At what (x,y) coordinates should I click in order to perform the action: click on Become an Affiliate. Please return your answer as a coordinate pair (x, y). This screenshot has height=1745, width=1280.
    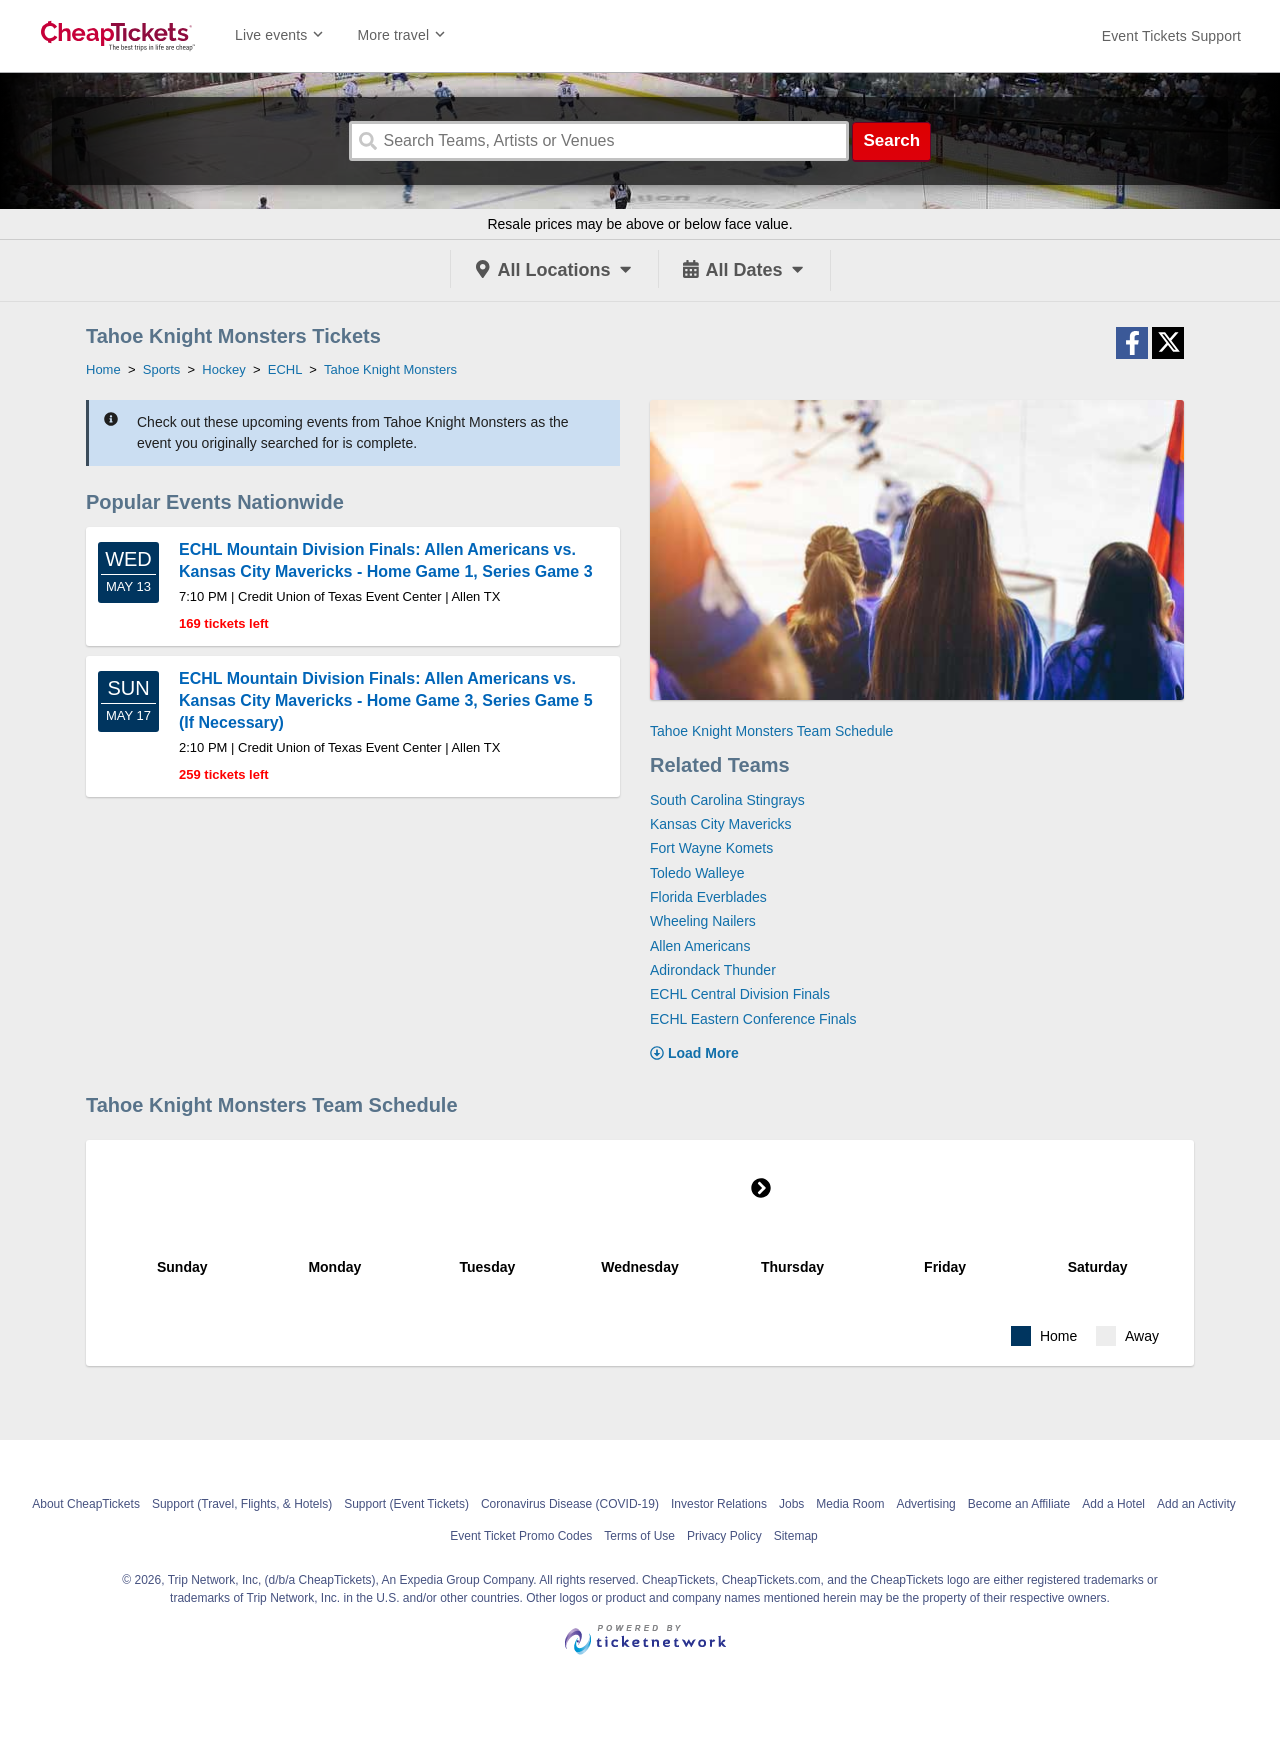
    Looking at the image, I should click on (1019, 1504).